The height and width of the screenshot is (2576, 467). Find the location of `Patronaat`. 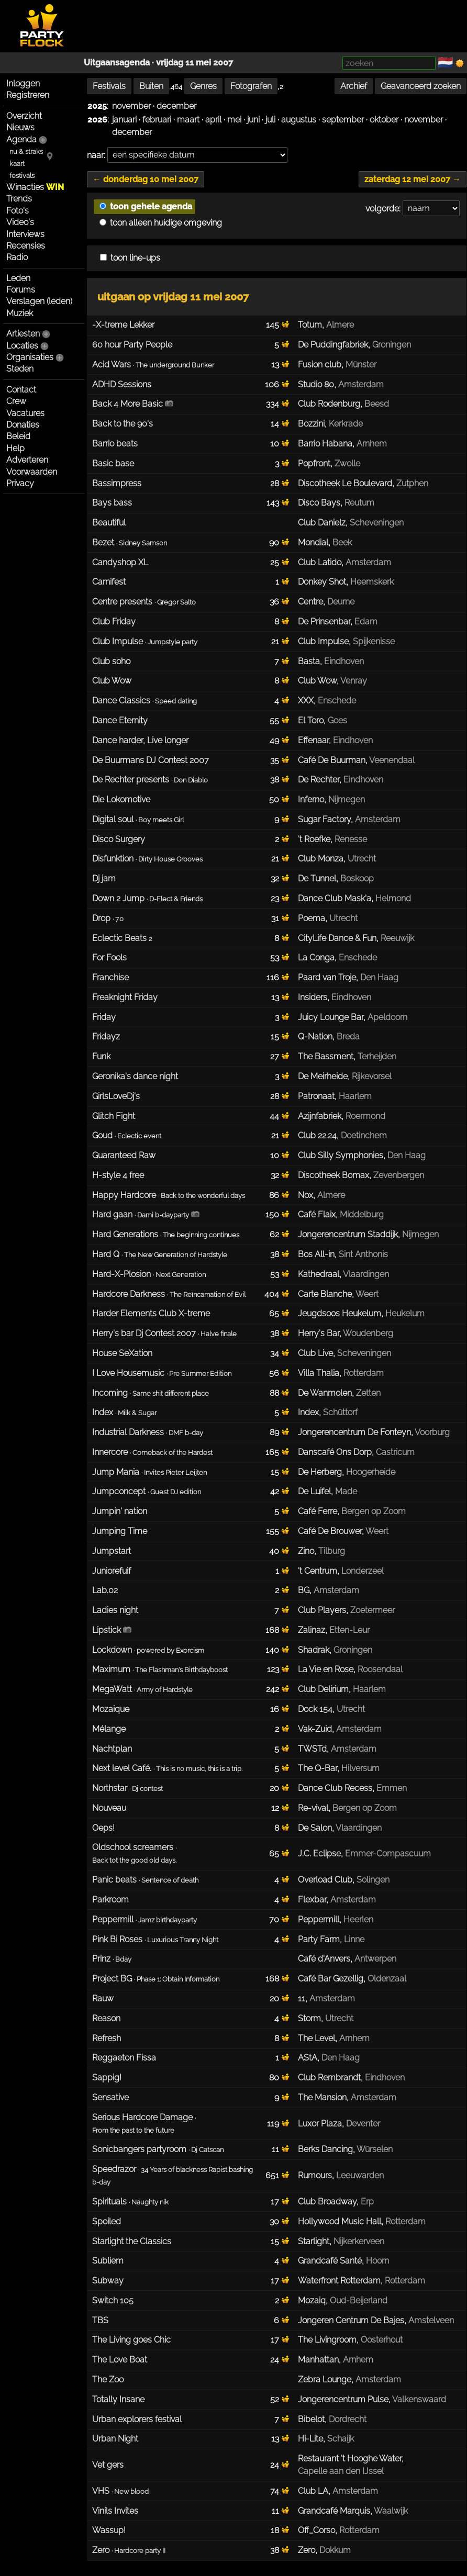

Patronaat is located at coordinates (316, 1096).